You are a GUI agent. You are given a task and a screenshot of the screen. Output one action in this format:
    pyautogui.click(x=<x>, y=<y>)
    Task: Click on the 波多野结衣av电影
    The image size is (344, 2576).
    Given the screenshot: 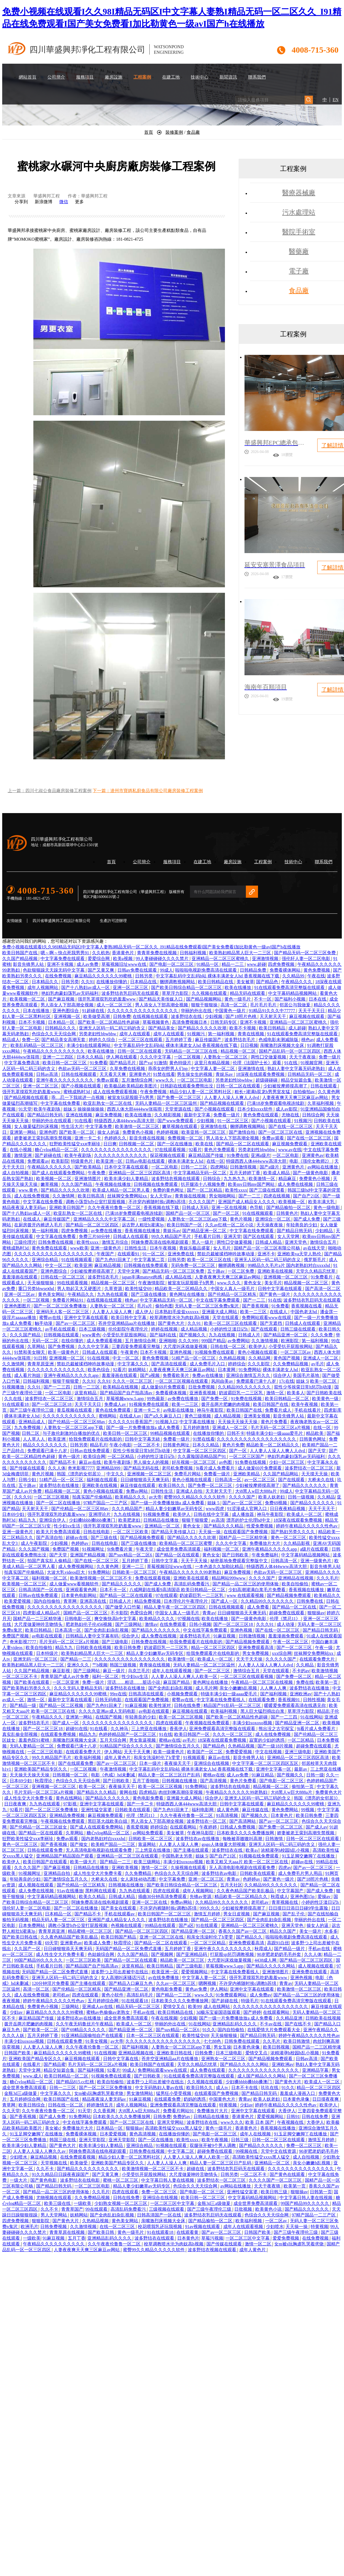 What is the action you would take?
    pyautogui.click(x=219, y=1873)
    